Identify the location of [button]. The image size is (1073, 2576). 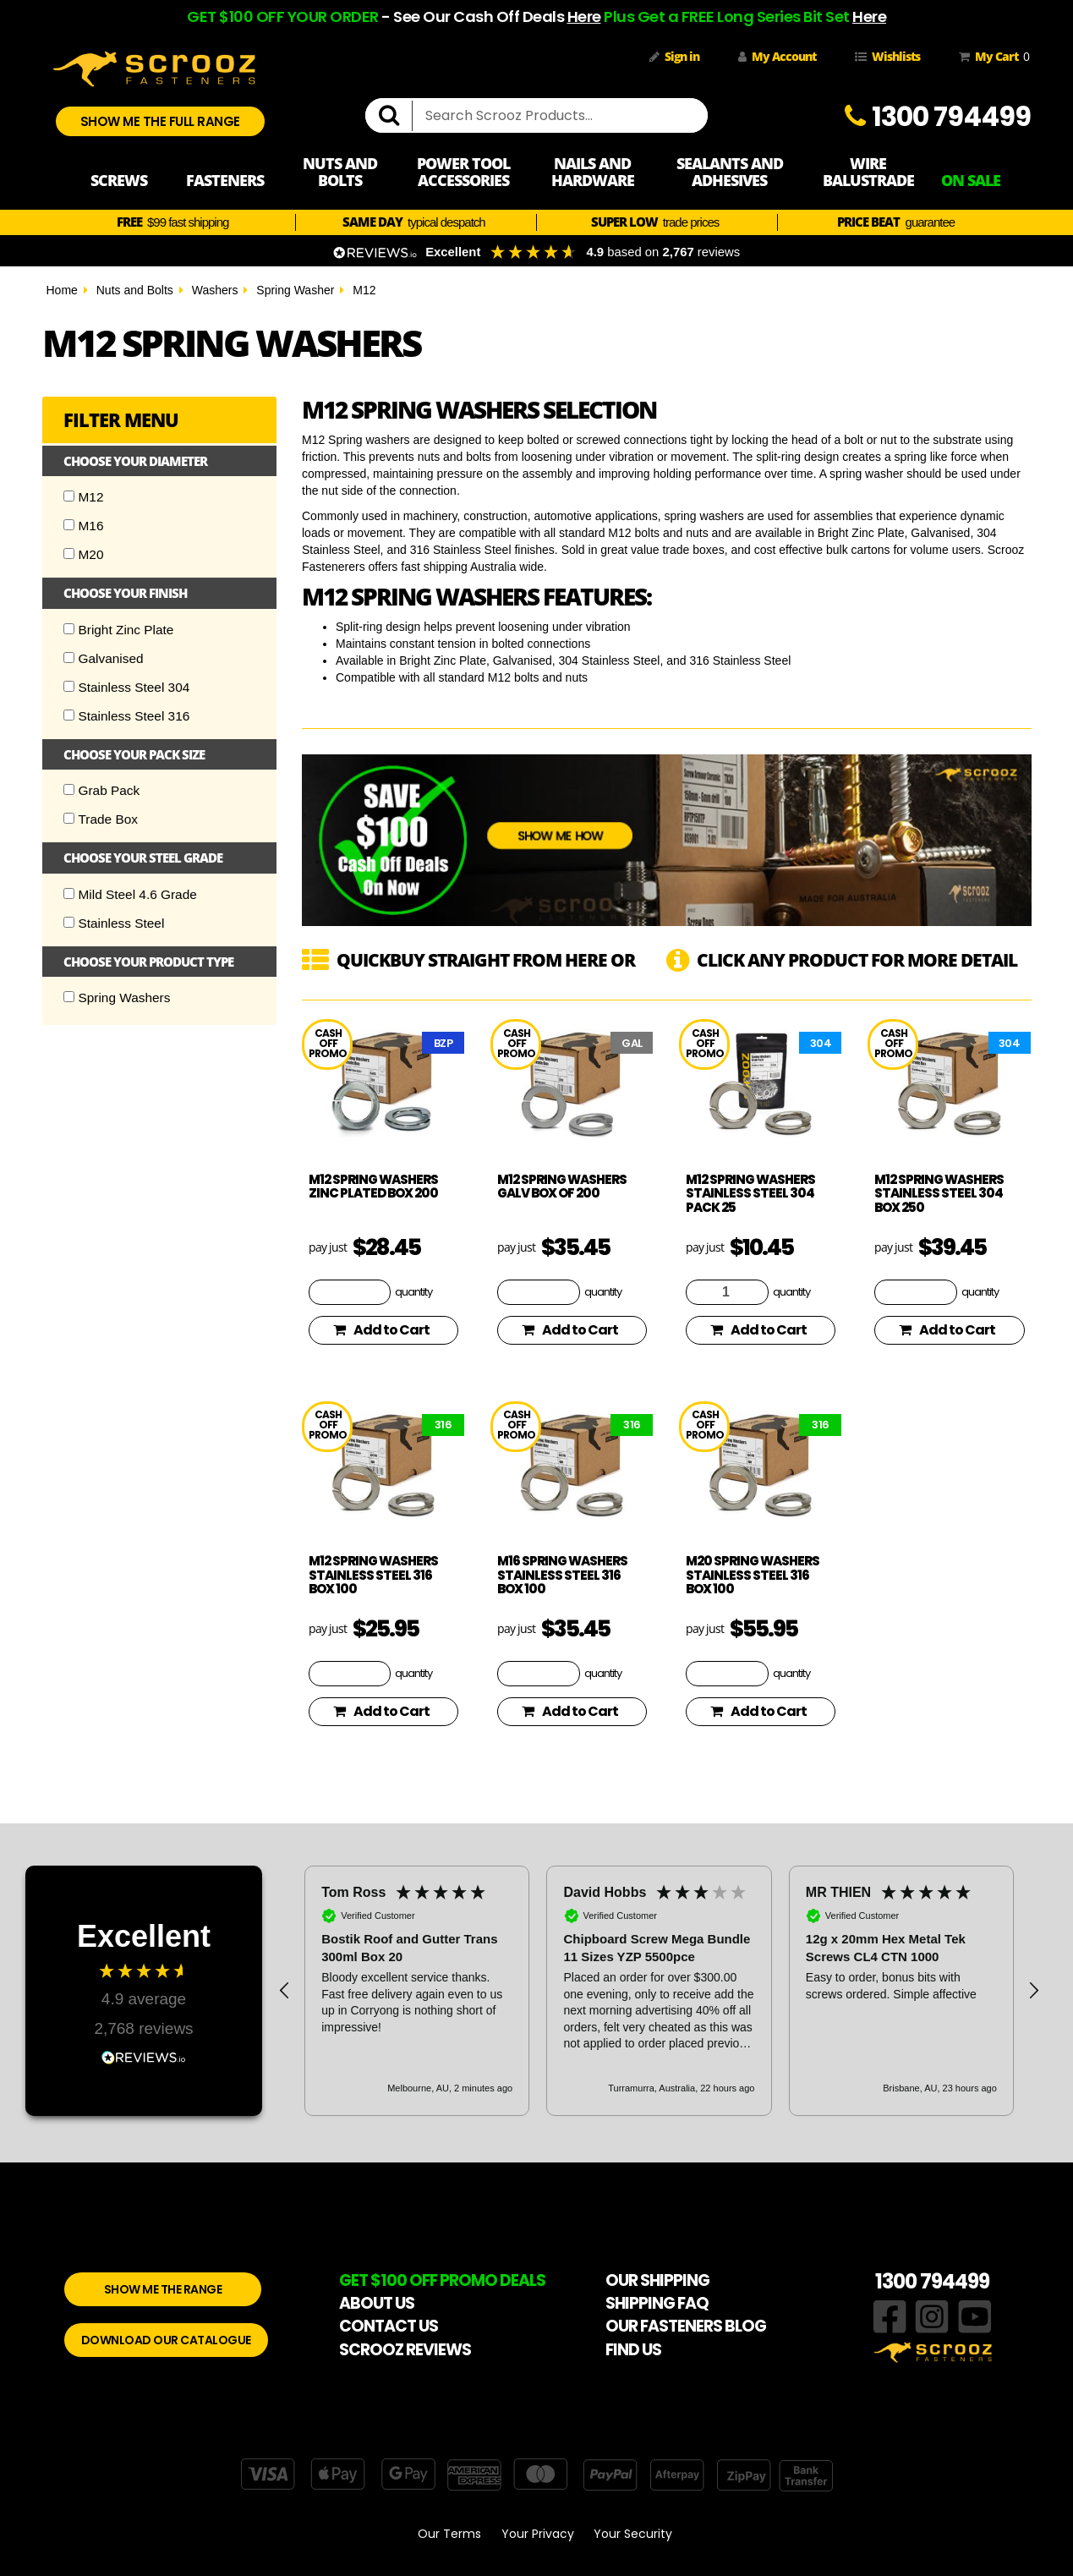
(285, 1990).